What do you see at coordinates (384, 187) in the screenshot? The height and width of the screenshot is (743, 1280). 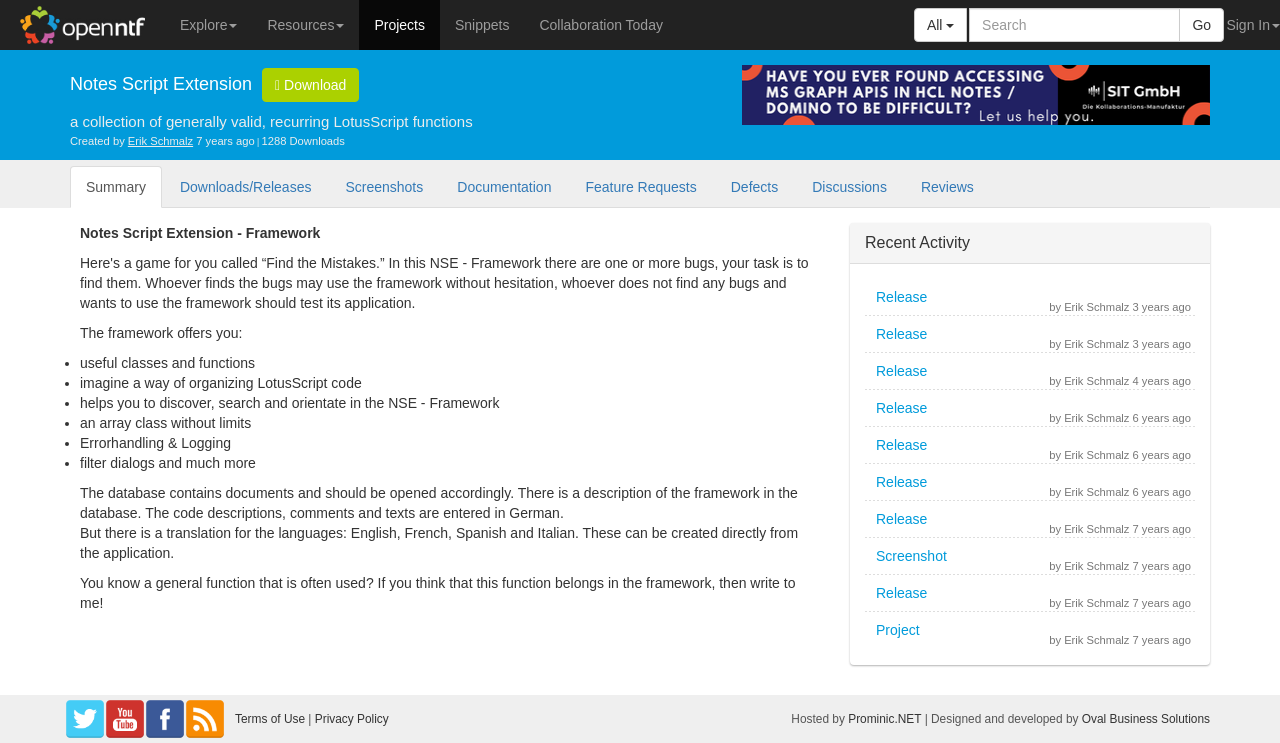 I see `Screenshots` at bounding box center [384, 187].